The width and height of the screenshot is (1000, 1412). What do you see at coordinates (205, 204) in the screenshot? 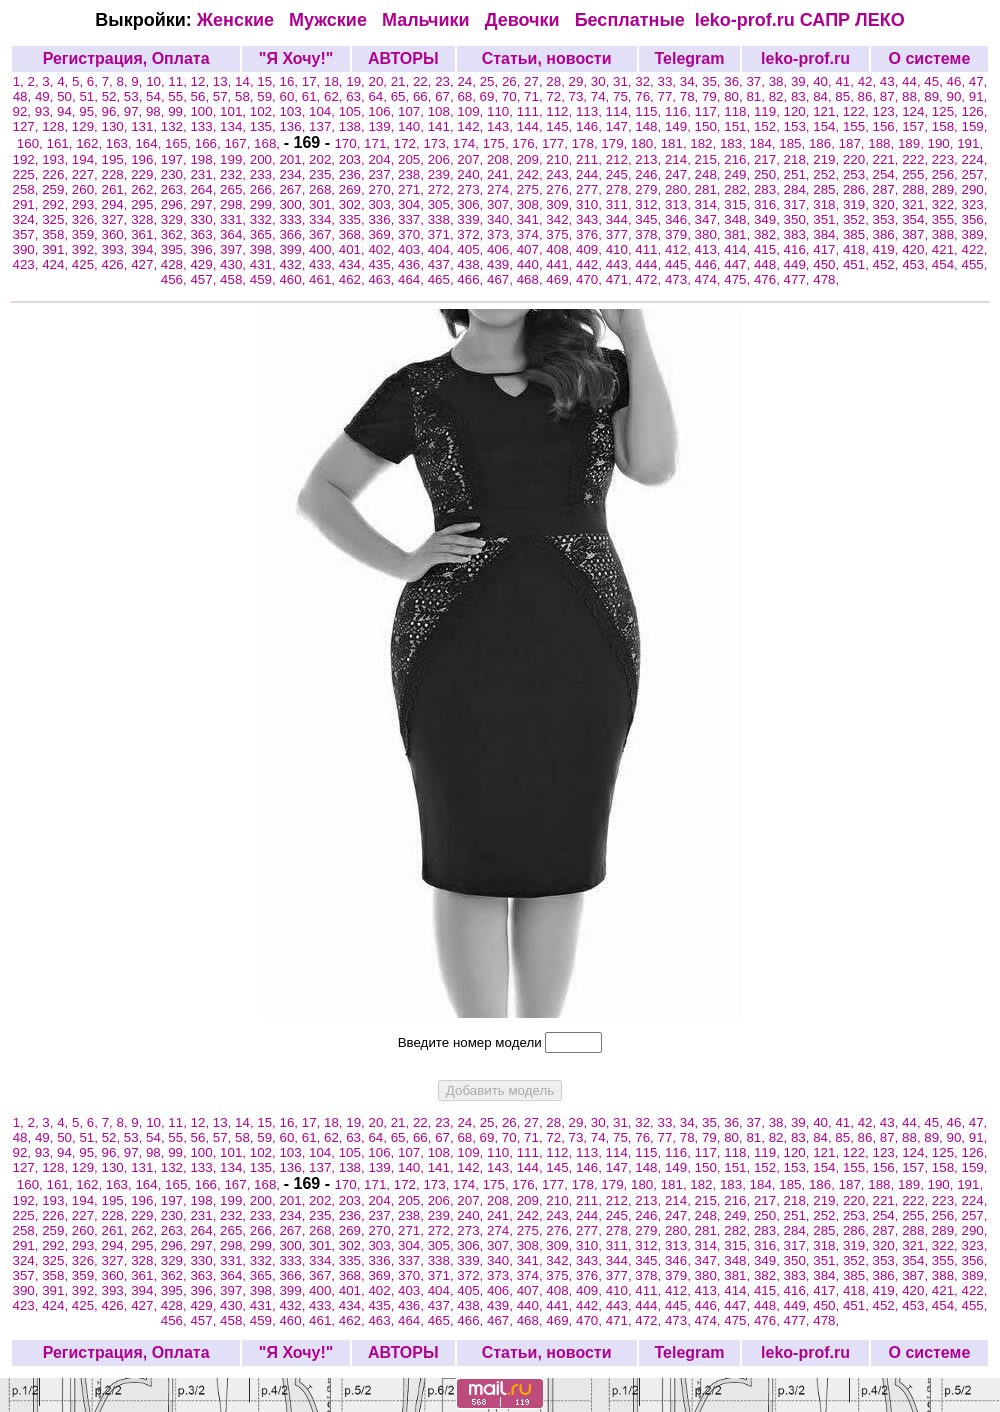
I see `297,` at bounding box center [205, 204].